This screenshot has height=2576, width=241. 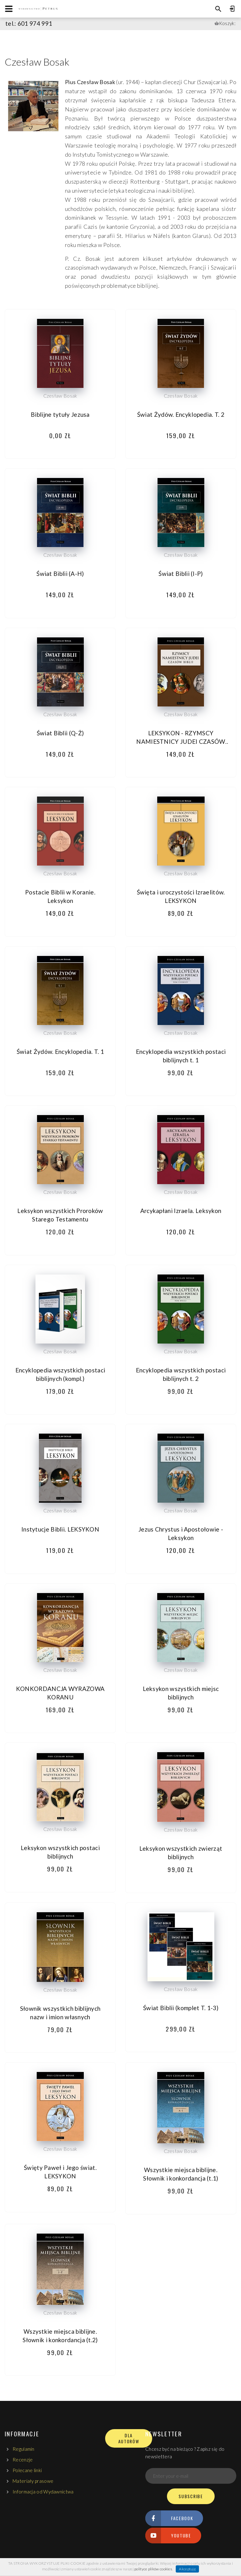 I want to click on DLA AUTORÓW, so click(x=128, y=2438).